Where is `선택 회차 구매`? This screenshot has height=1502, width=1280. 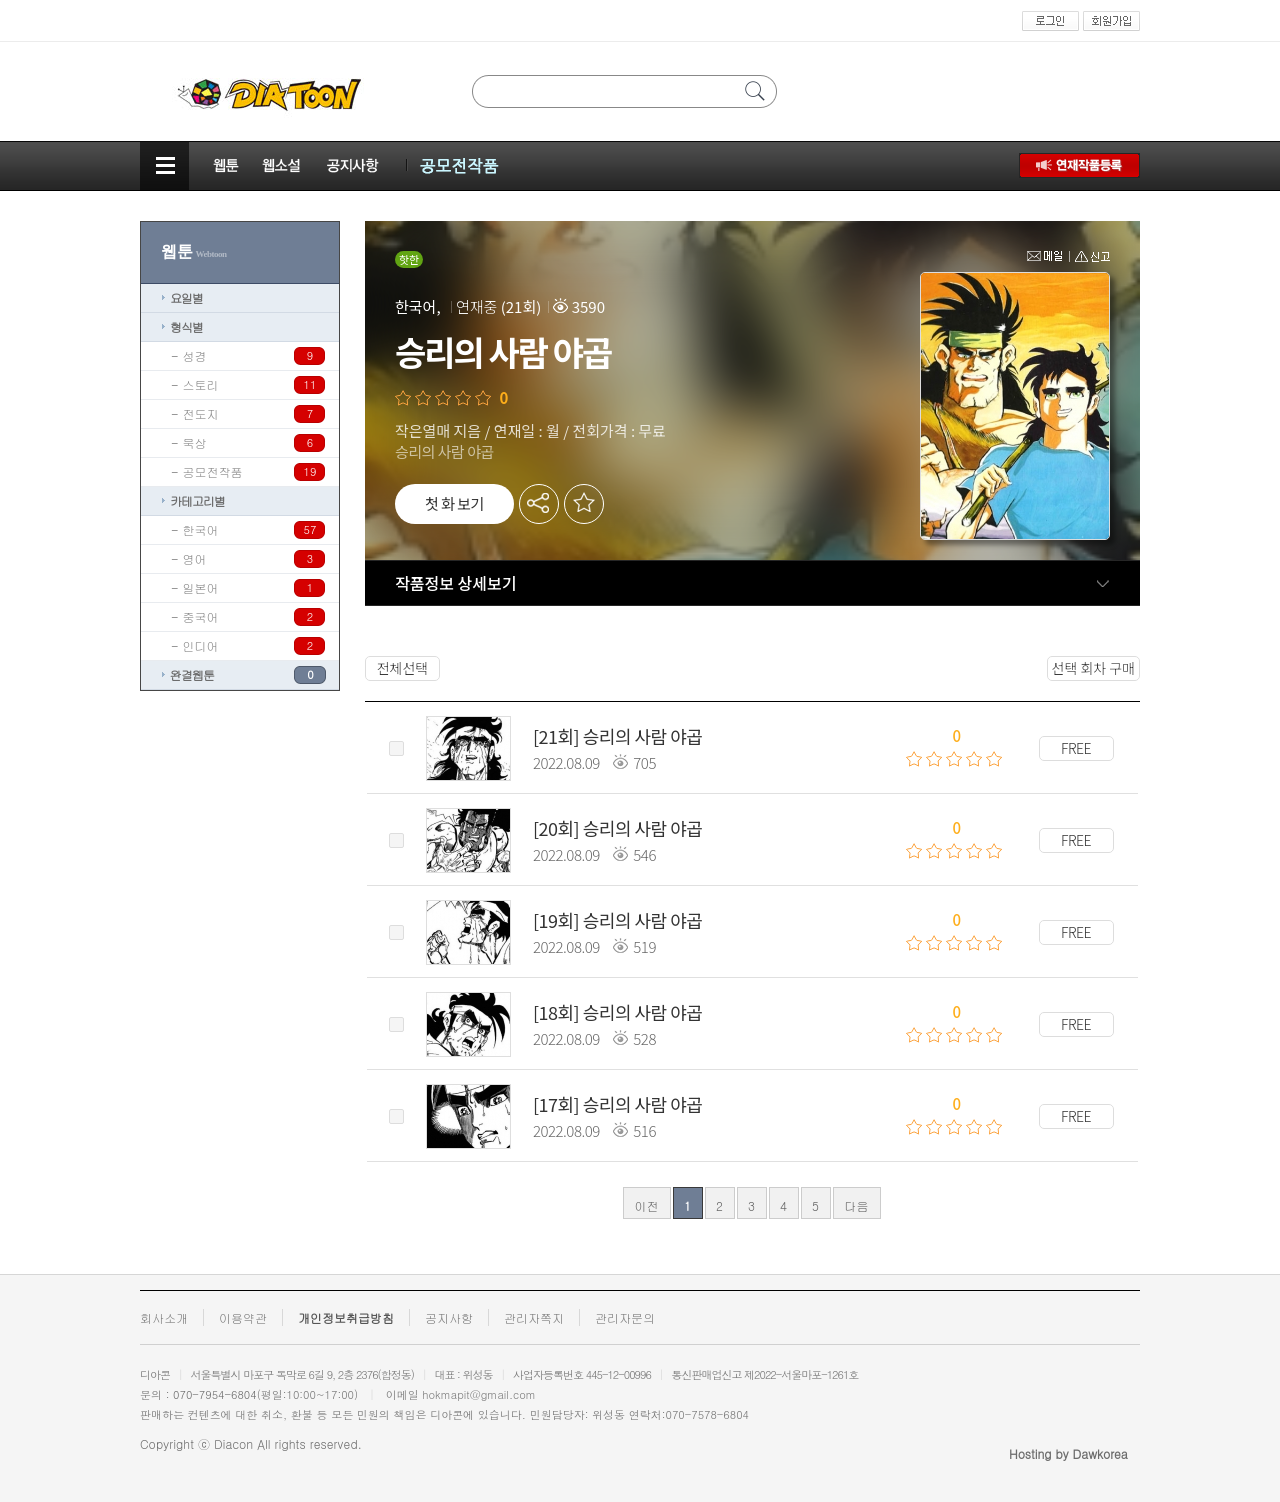 선택 회차 구매 is located at coordinates (1093, 668).